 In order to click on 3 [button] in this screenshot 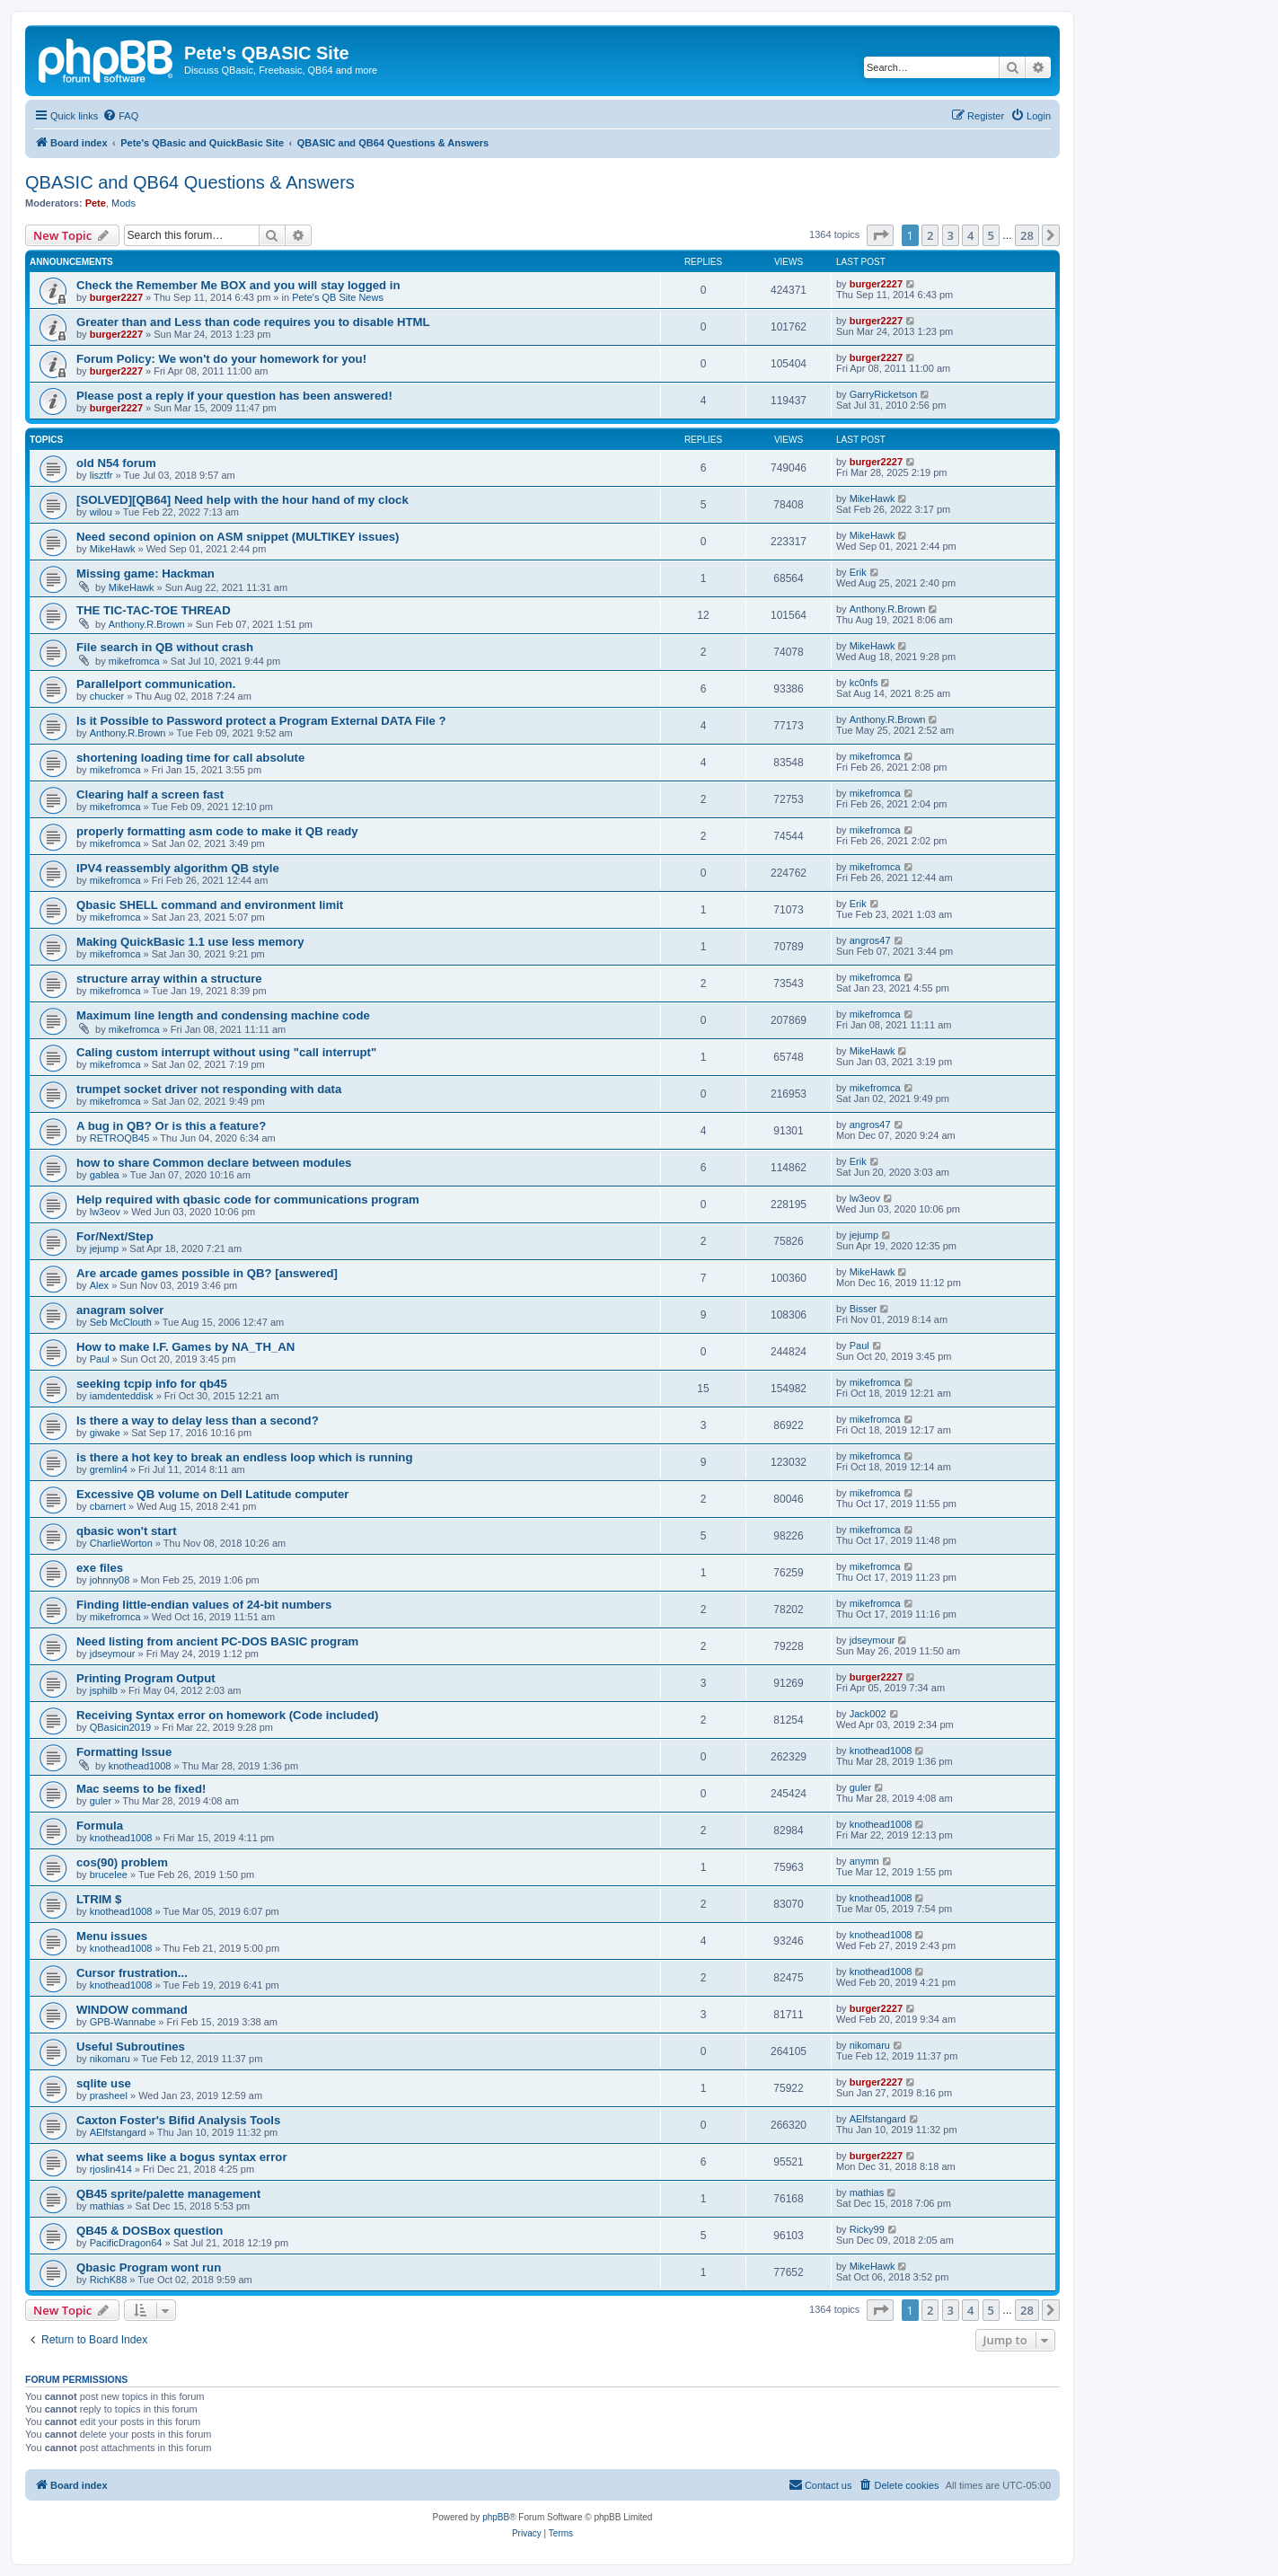, I will do `click(950, 235)`.